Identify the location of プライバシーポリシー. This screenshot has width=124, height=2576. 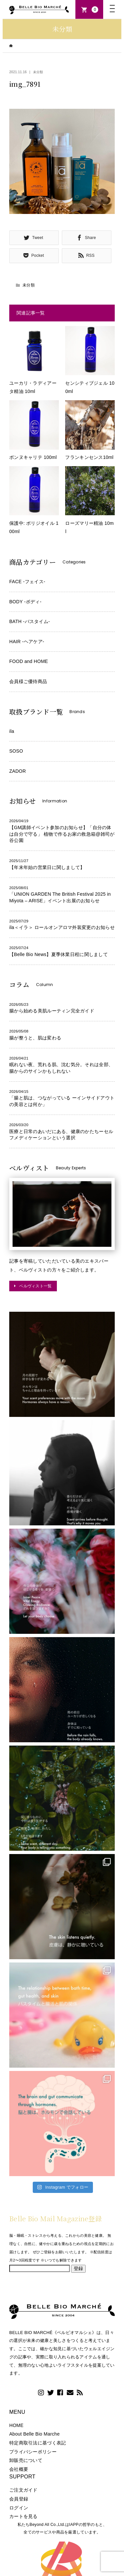
(33, 2451).